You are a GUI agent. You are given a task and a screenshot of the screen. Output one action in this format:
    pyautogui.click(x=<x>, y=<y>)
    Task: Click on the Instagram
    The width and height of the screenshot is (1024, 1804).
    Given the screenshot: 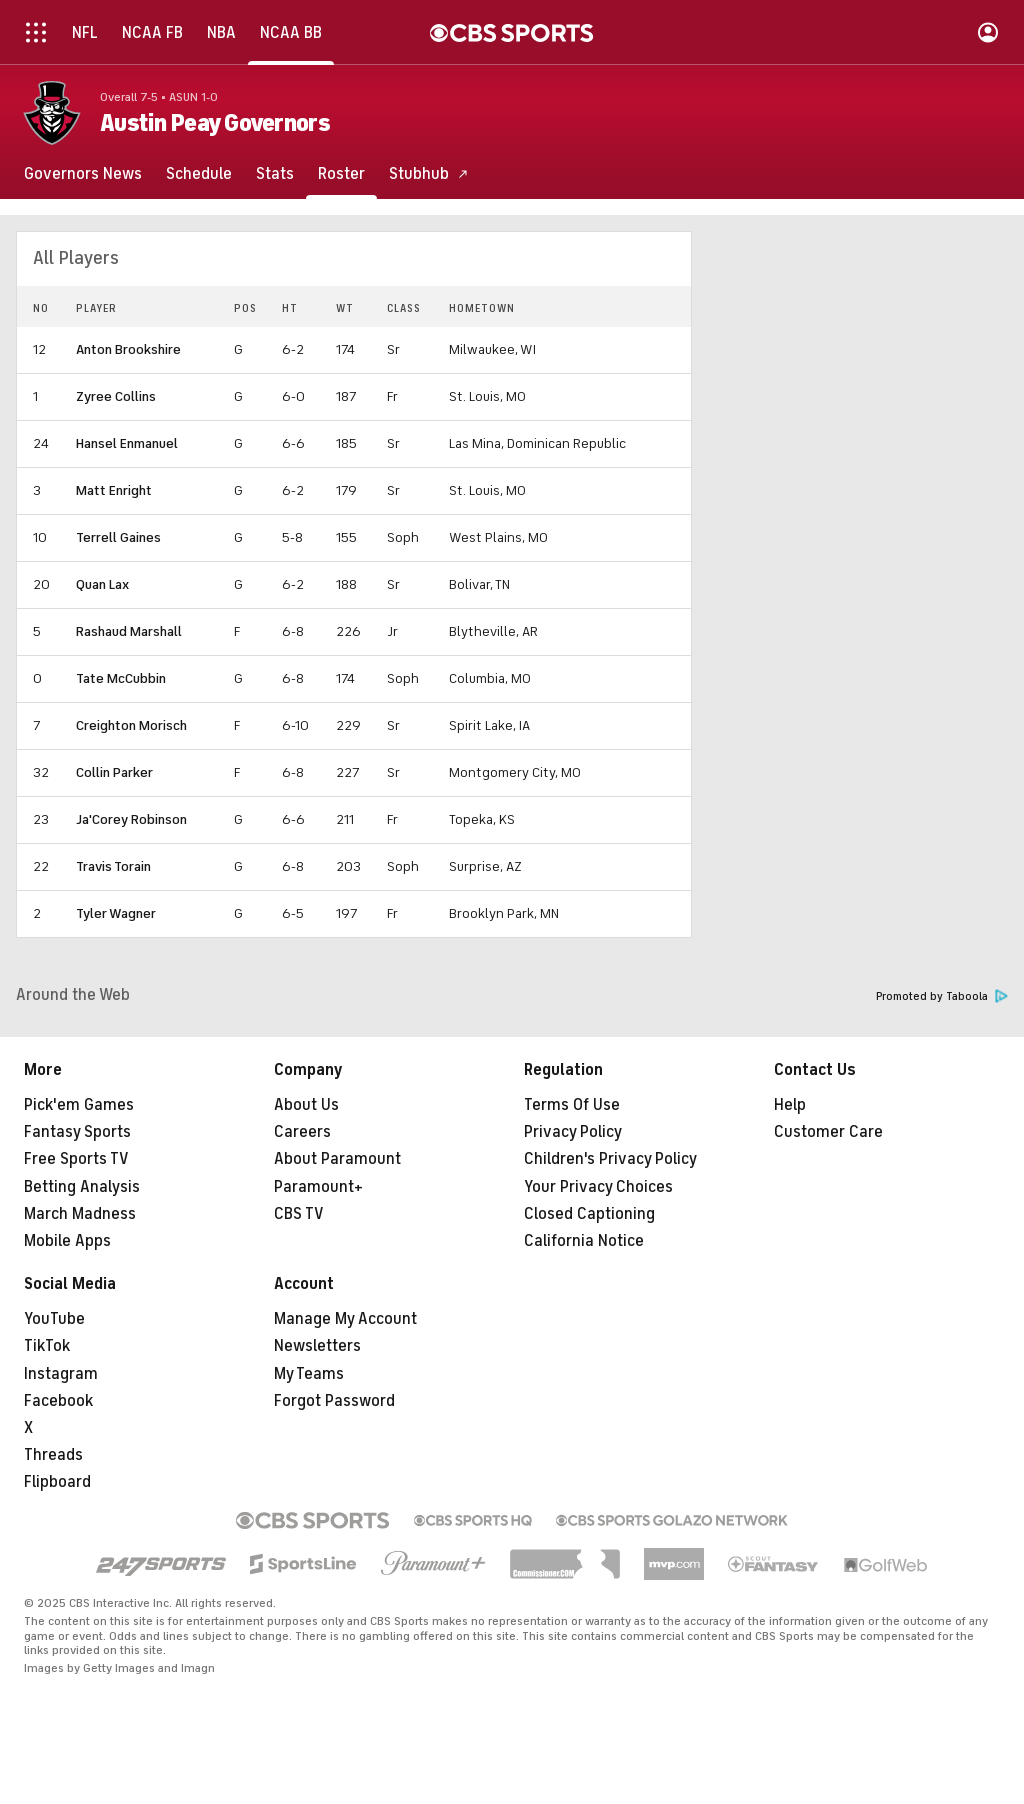 What is the action you would take?
    pyautogui.click(x=61, y=1374)
    